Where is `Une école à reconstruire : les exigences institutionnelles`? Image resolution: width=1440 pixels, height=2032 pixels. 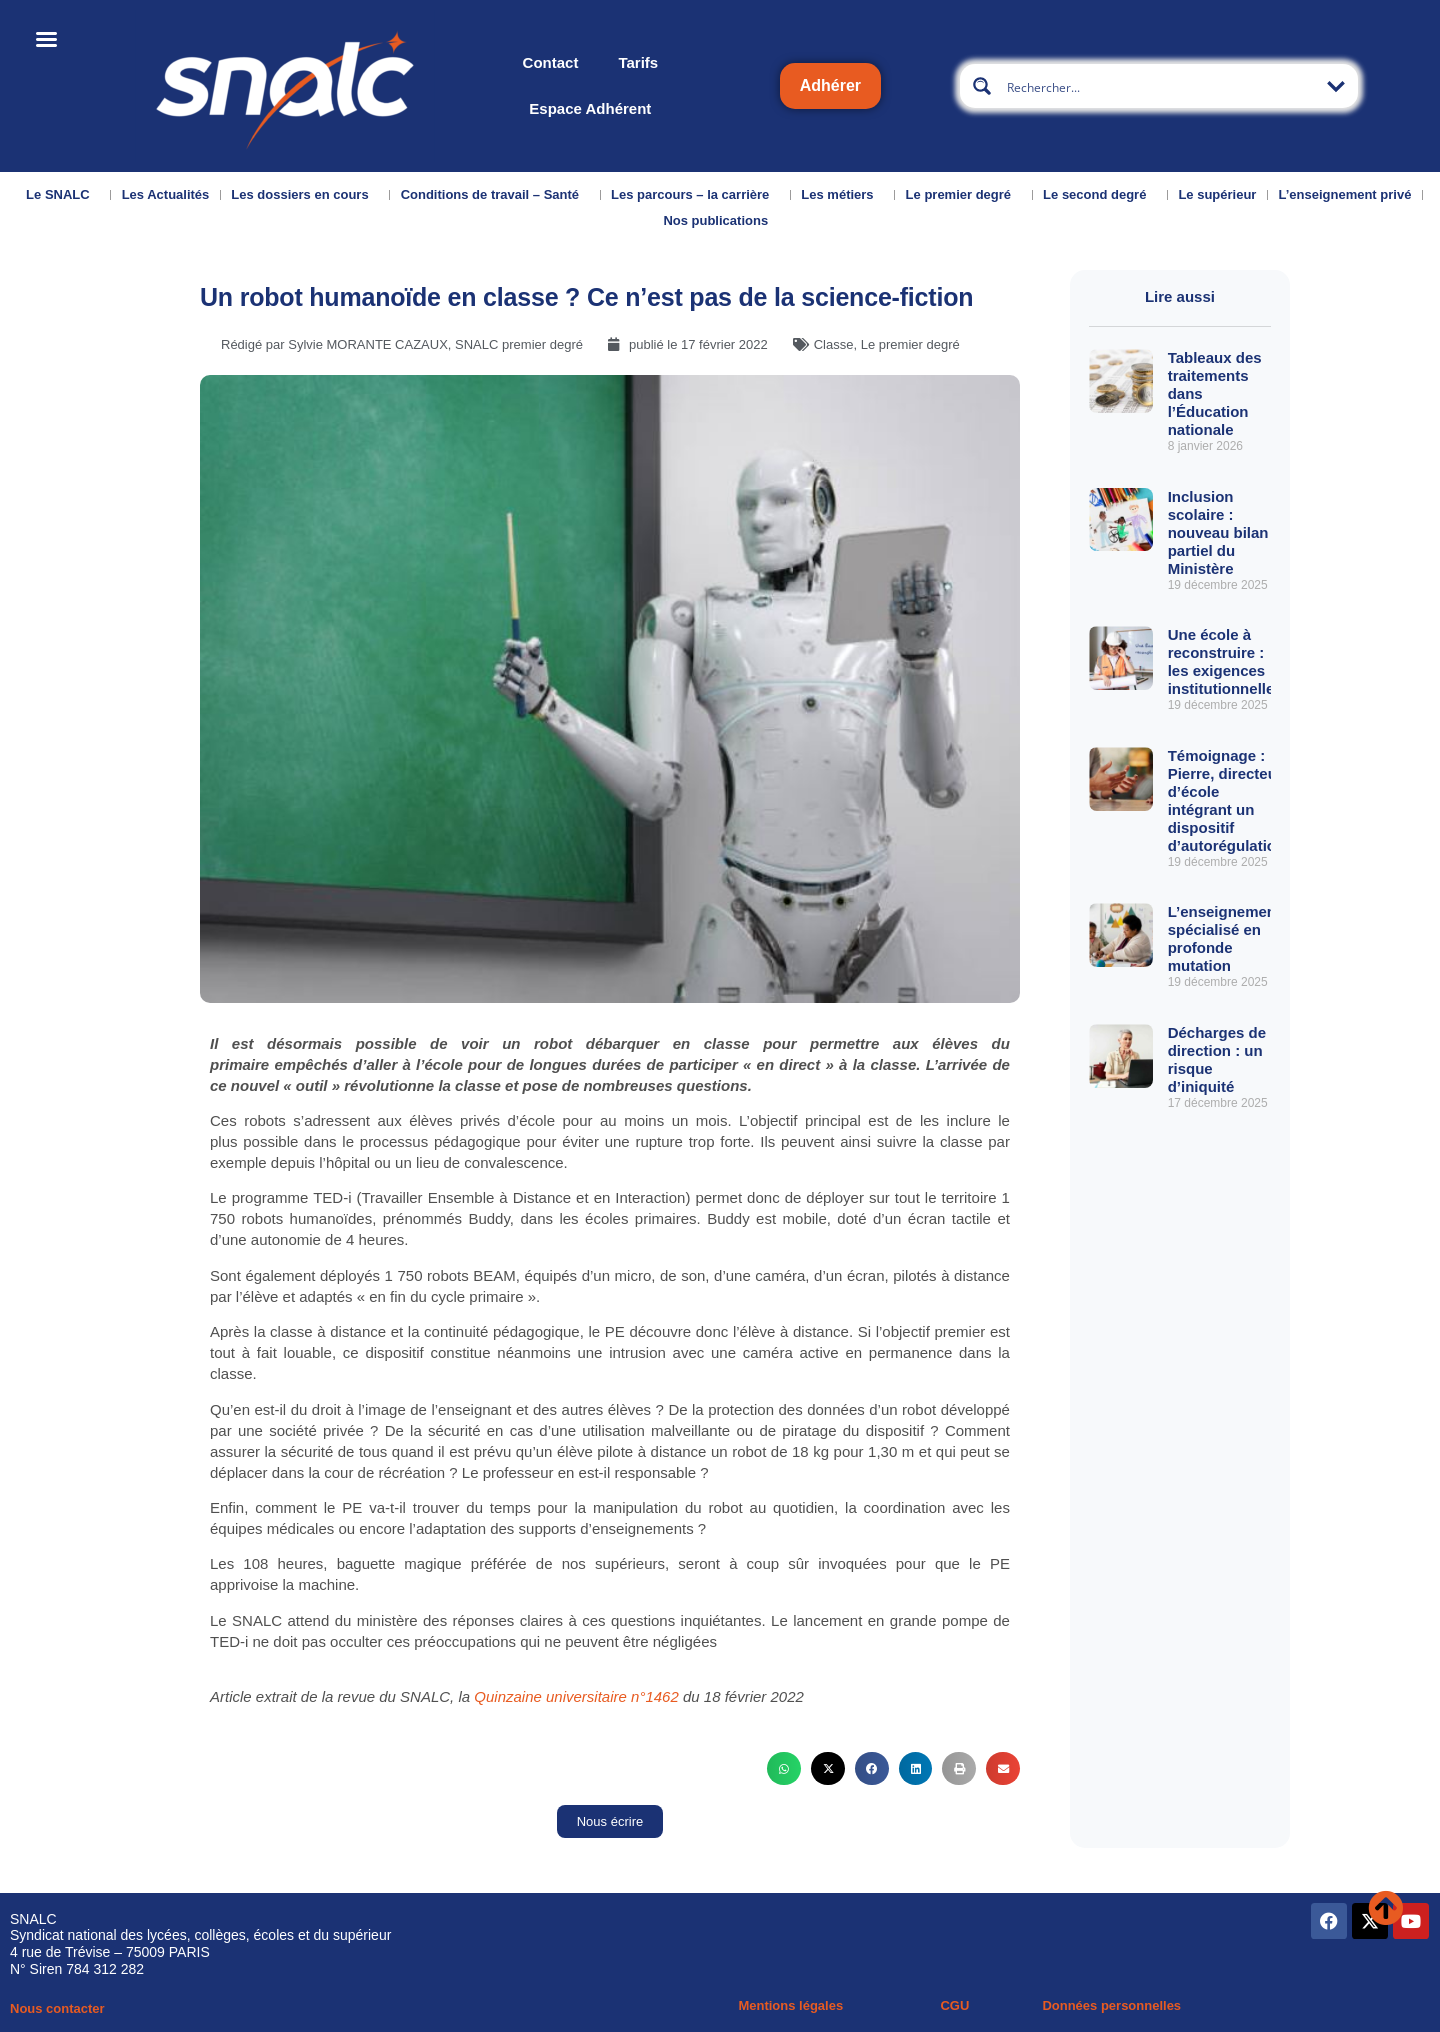
Une école à reconstruire : les exigences institutionnelles is located at coordinates (1225, 661).